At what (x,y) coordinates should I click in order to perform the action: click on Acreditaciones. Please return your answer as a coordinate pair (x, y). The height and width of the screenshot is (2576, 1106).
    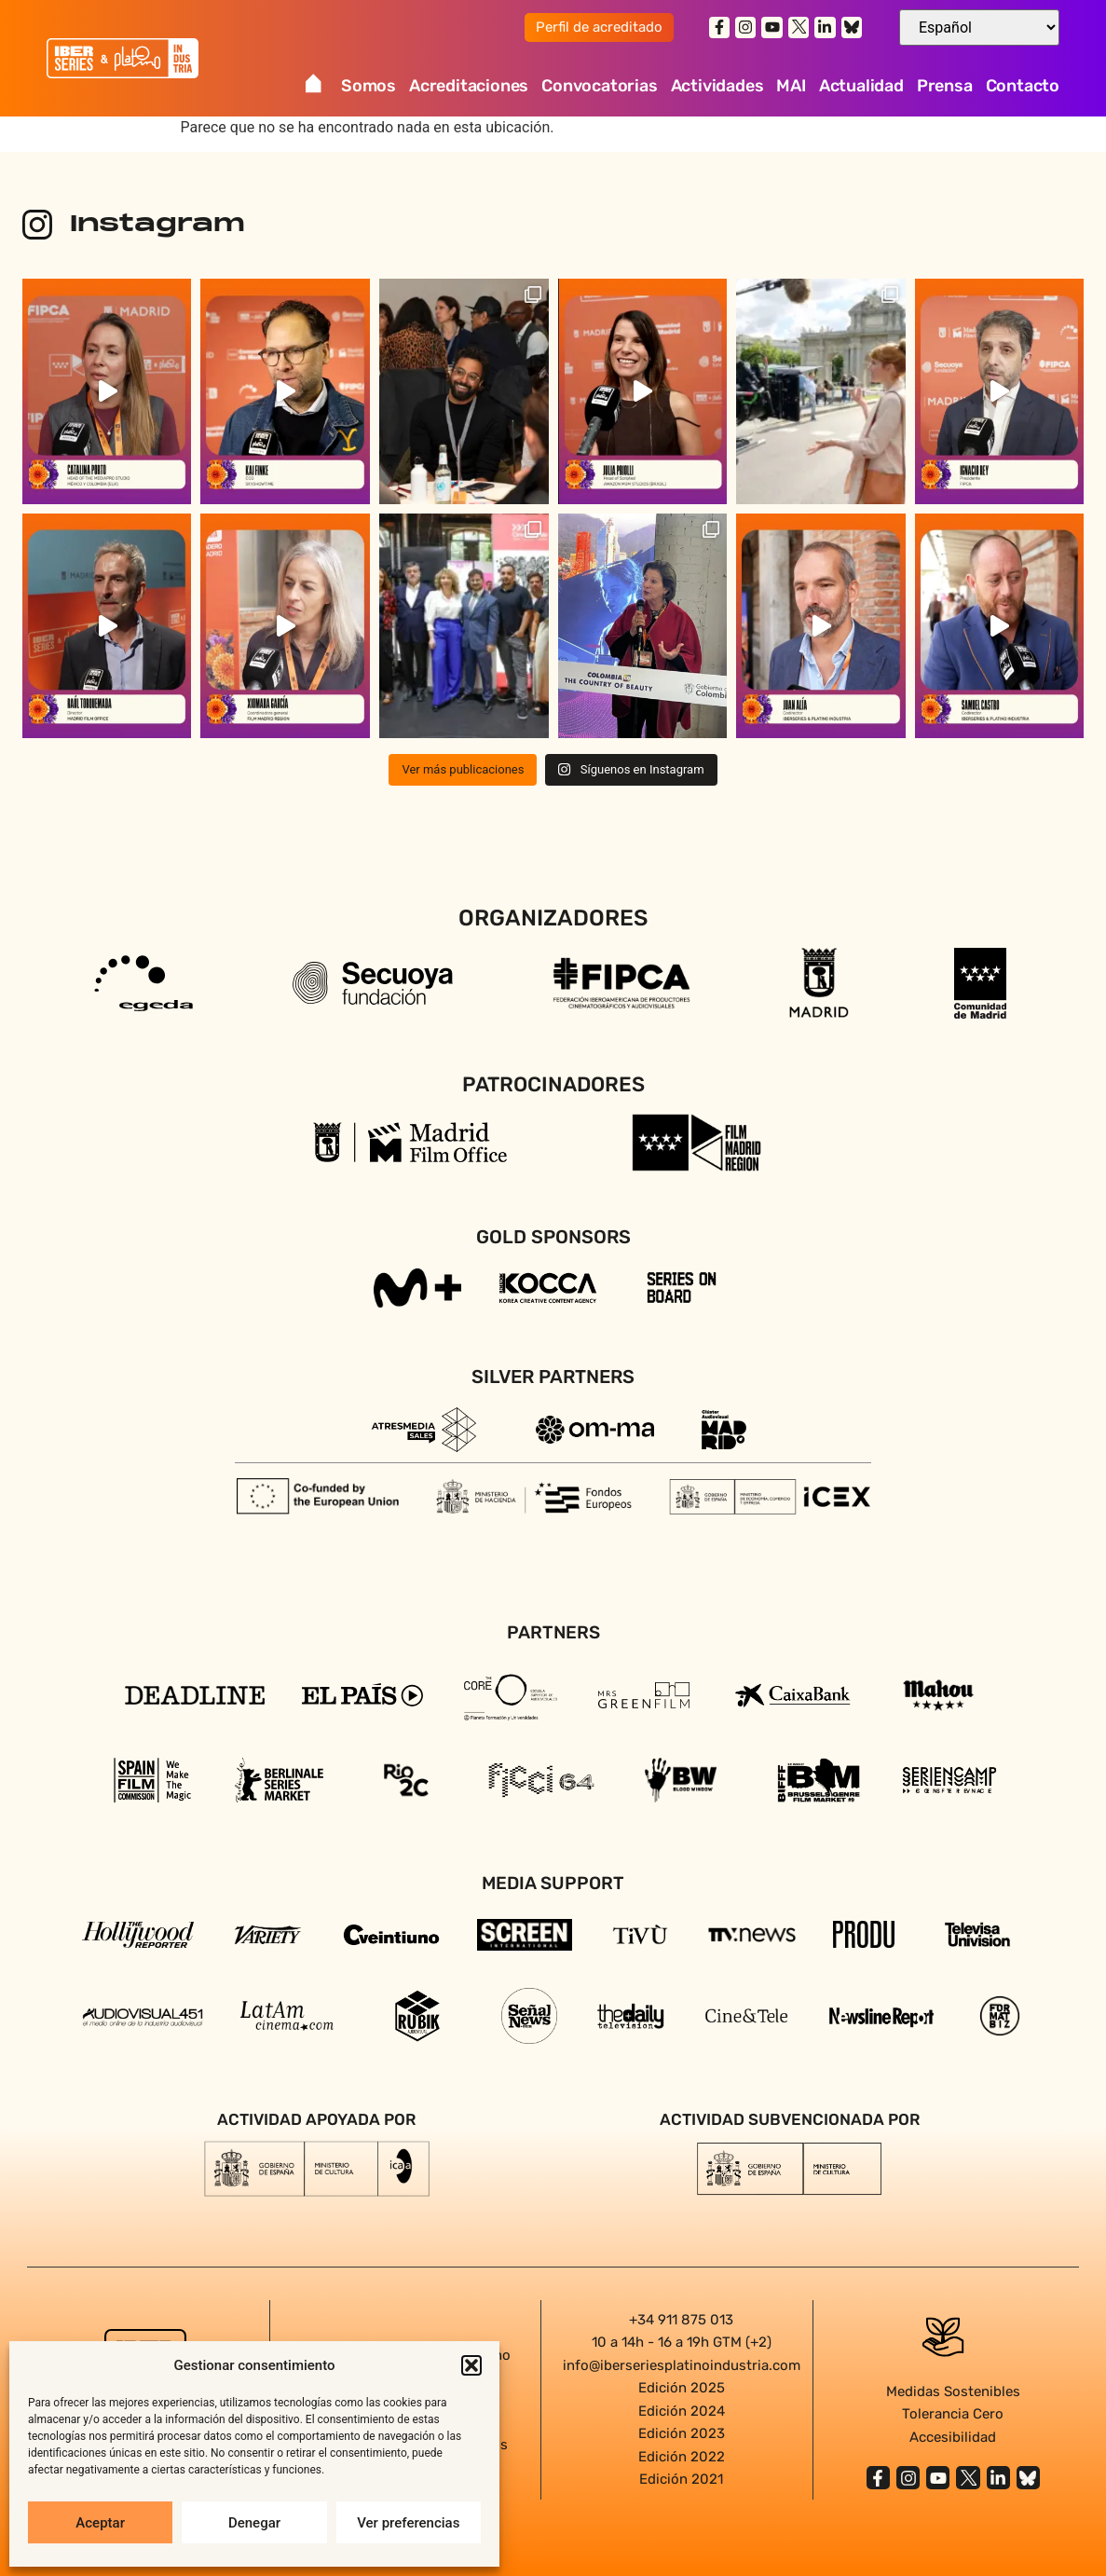
    Looking at the image, I should click on (468, 85).